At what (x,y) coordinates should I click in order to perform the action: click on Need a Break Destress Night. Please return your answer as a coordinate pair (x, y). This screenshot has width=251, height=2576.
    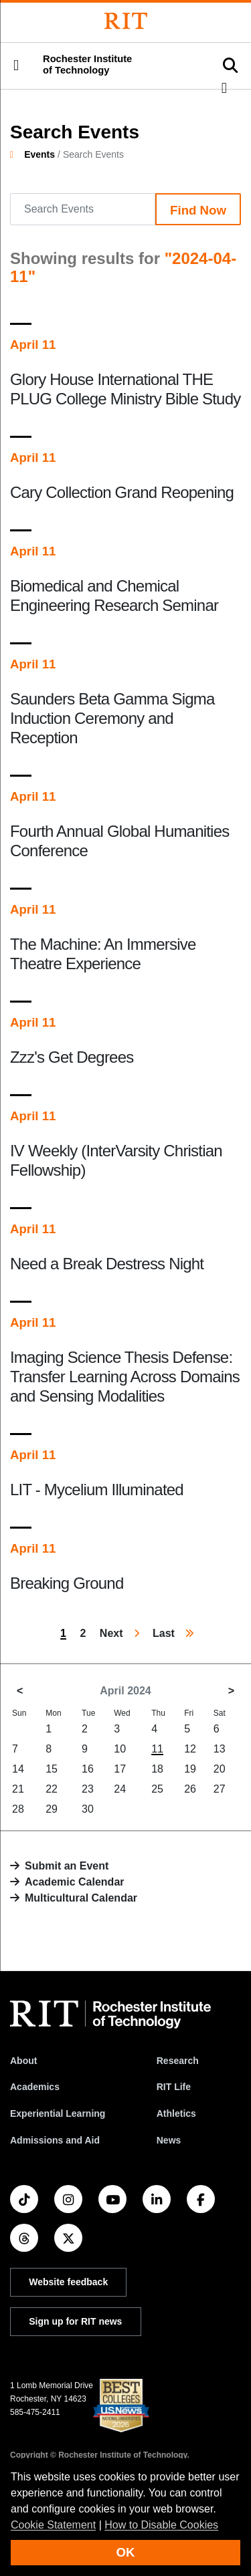
    Looking at the image, I should click on (106, 1264).